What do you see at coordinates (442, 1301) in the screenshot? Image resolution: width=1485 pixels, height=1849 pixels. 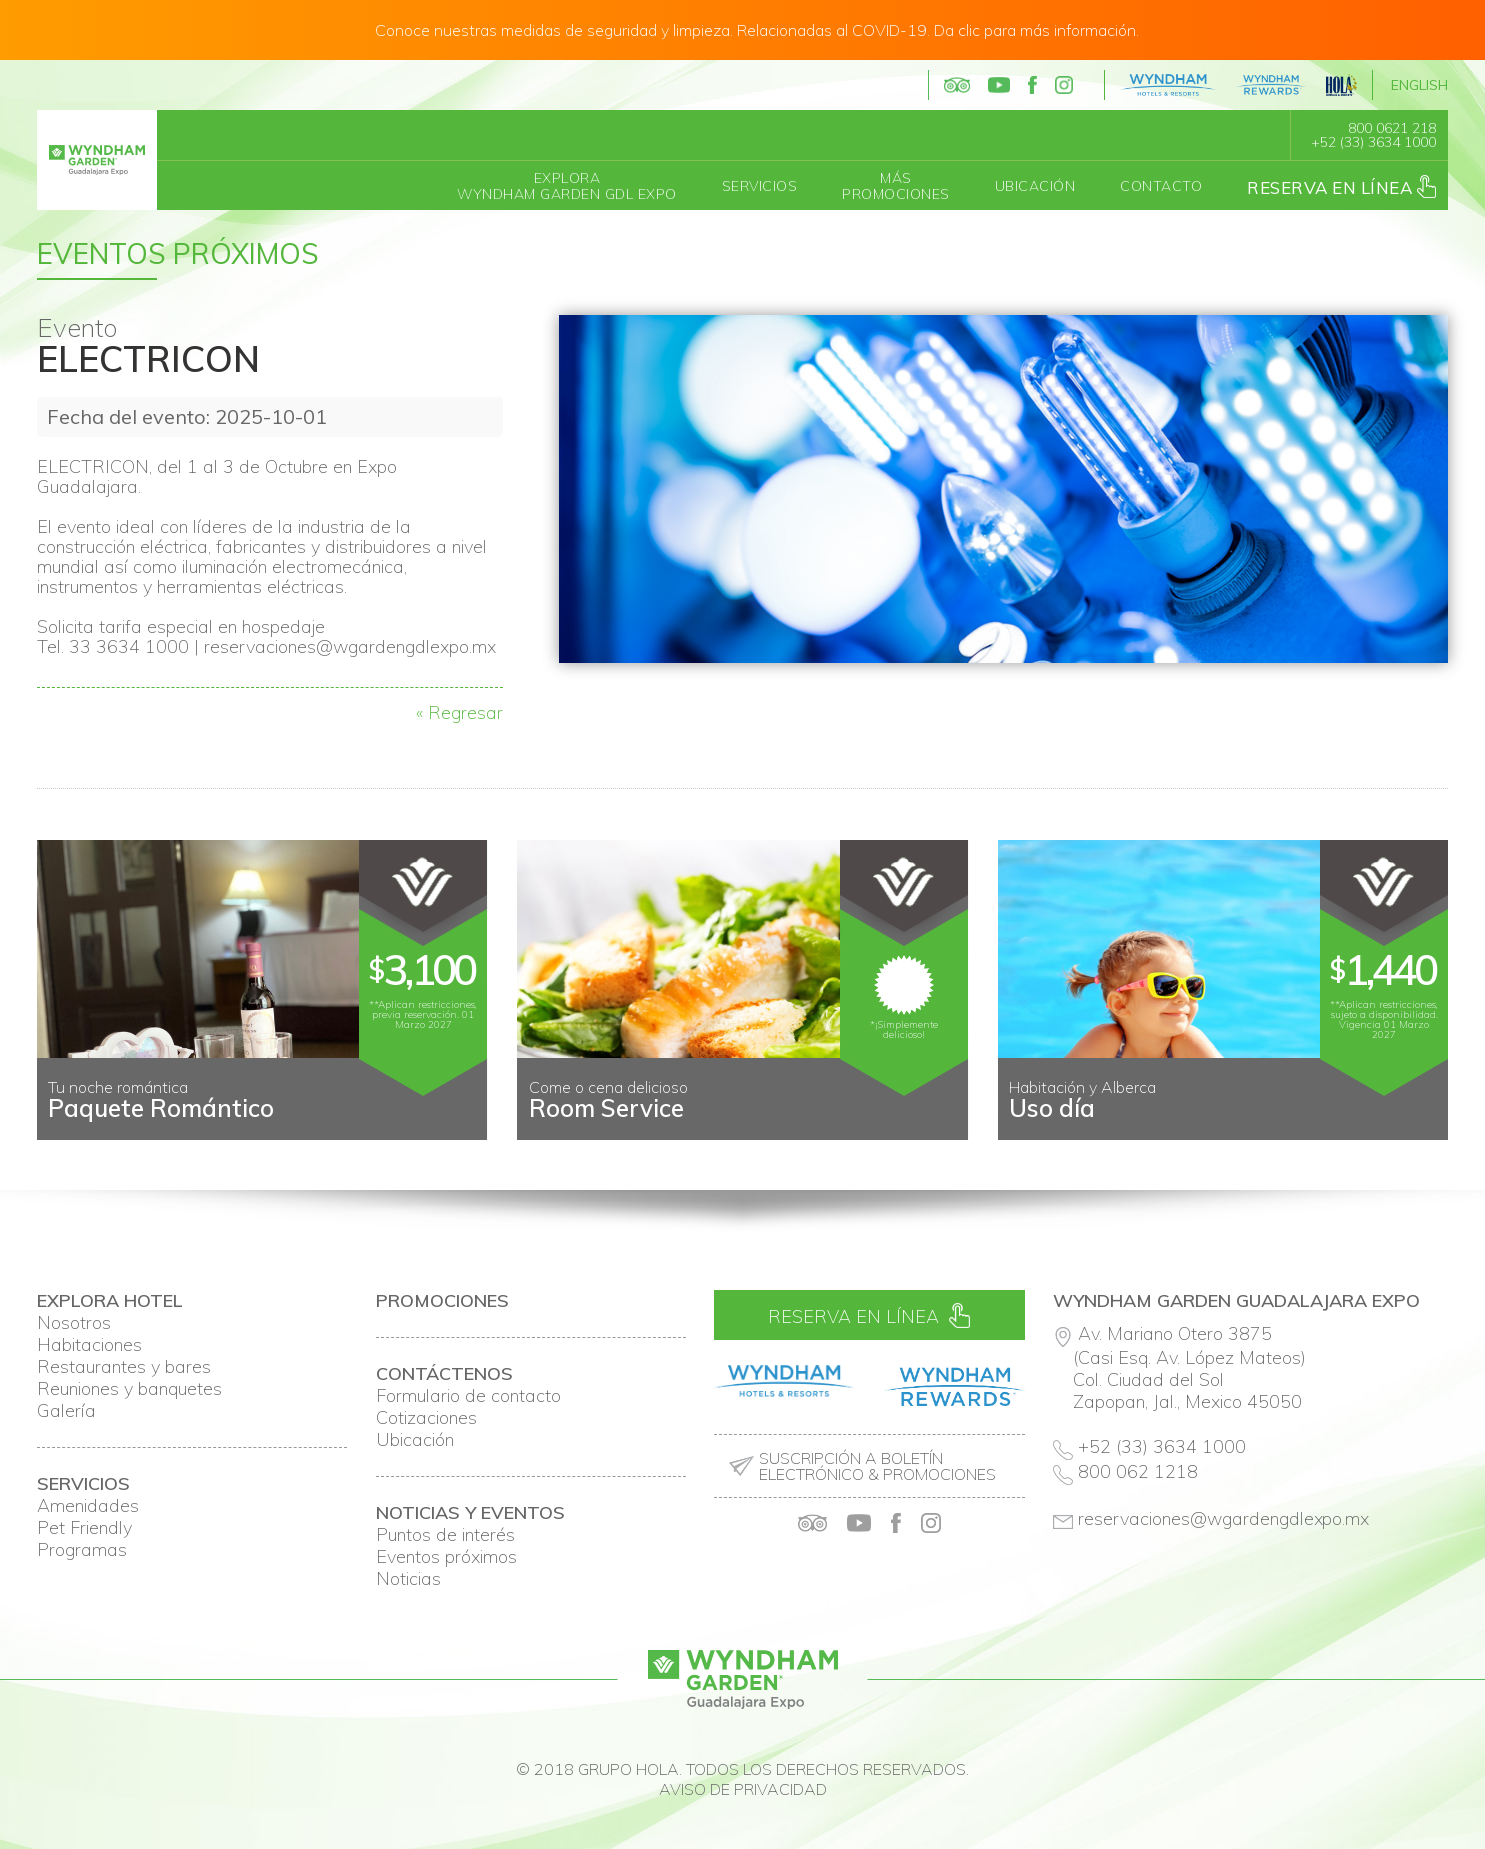 I see `Promociones` at bounding box center [442, 1301].